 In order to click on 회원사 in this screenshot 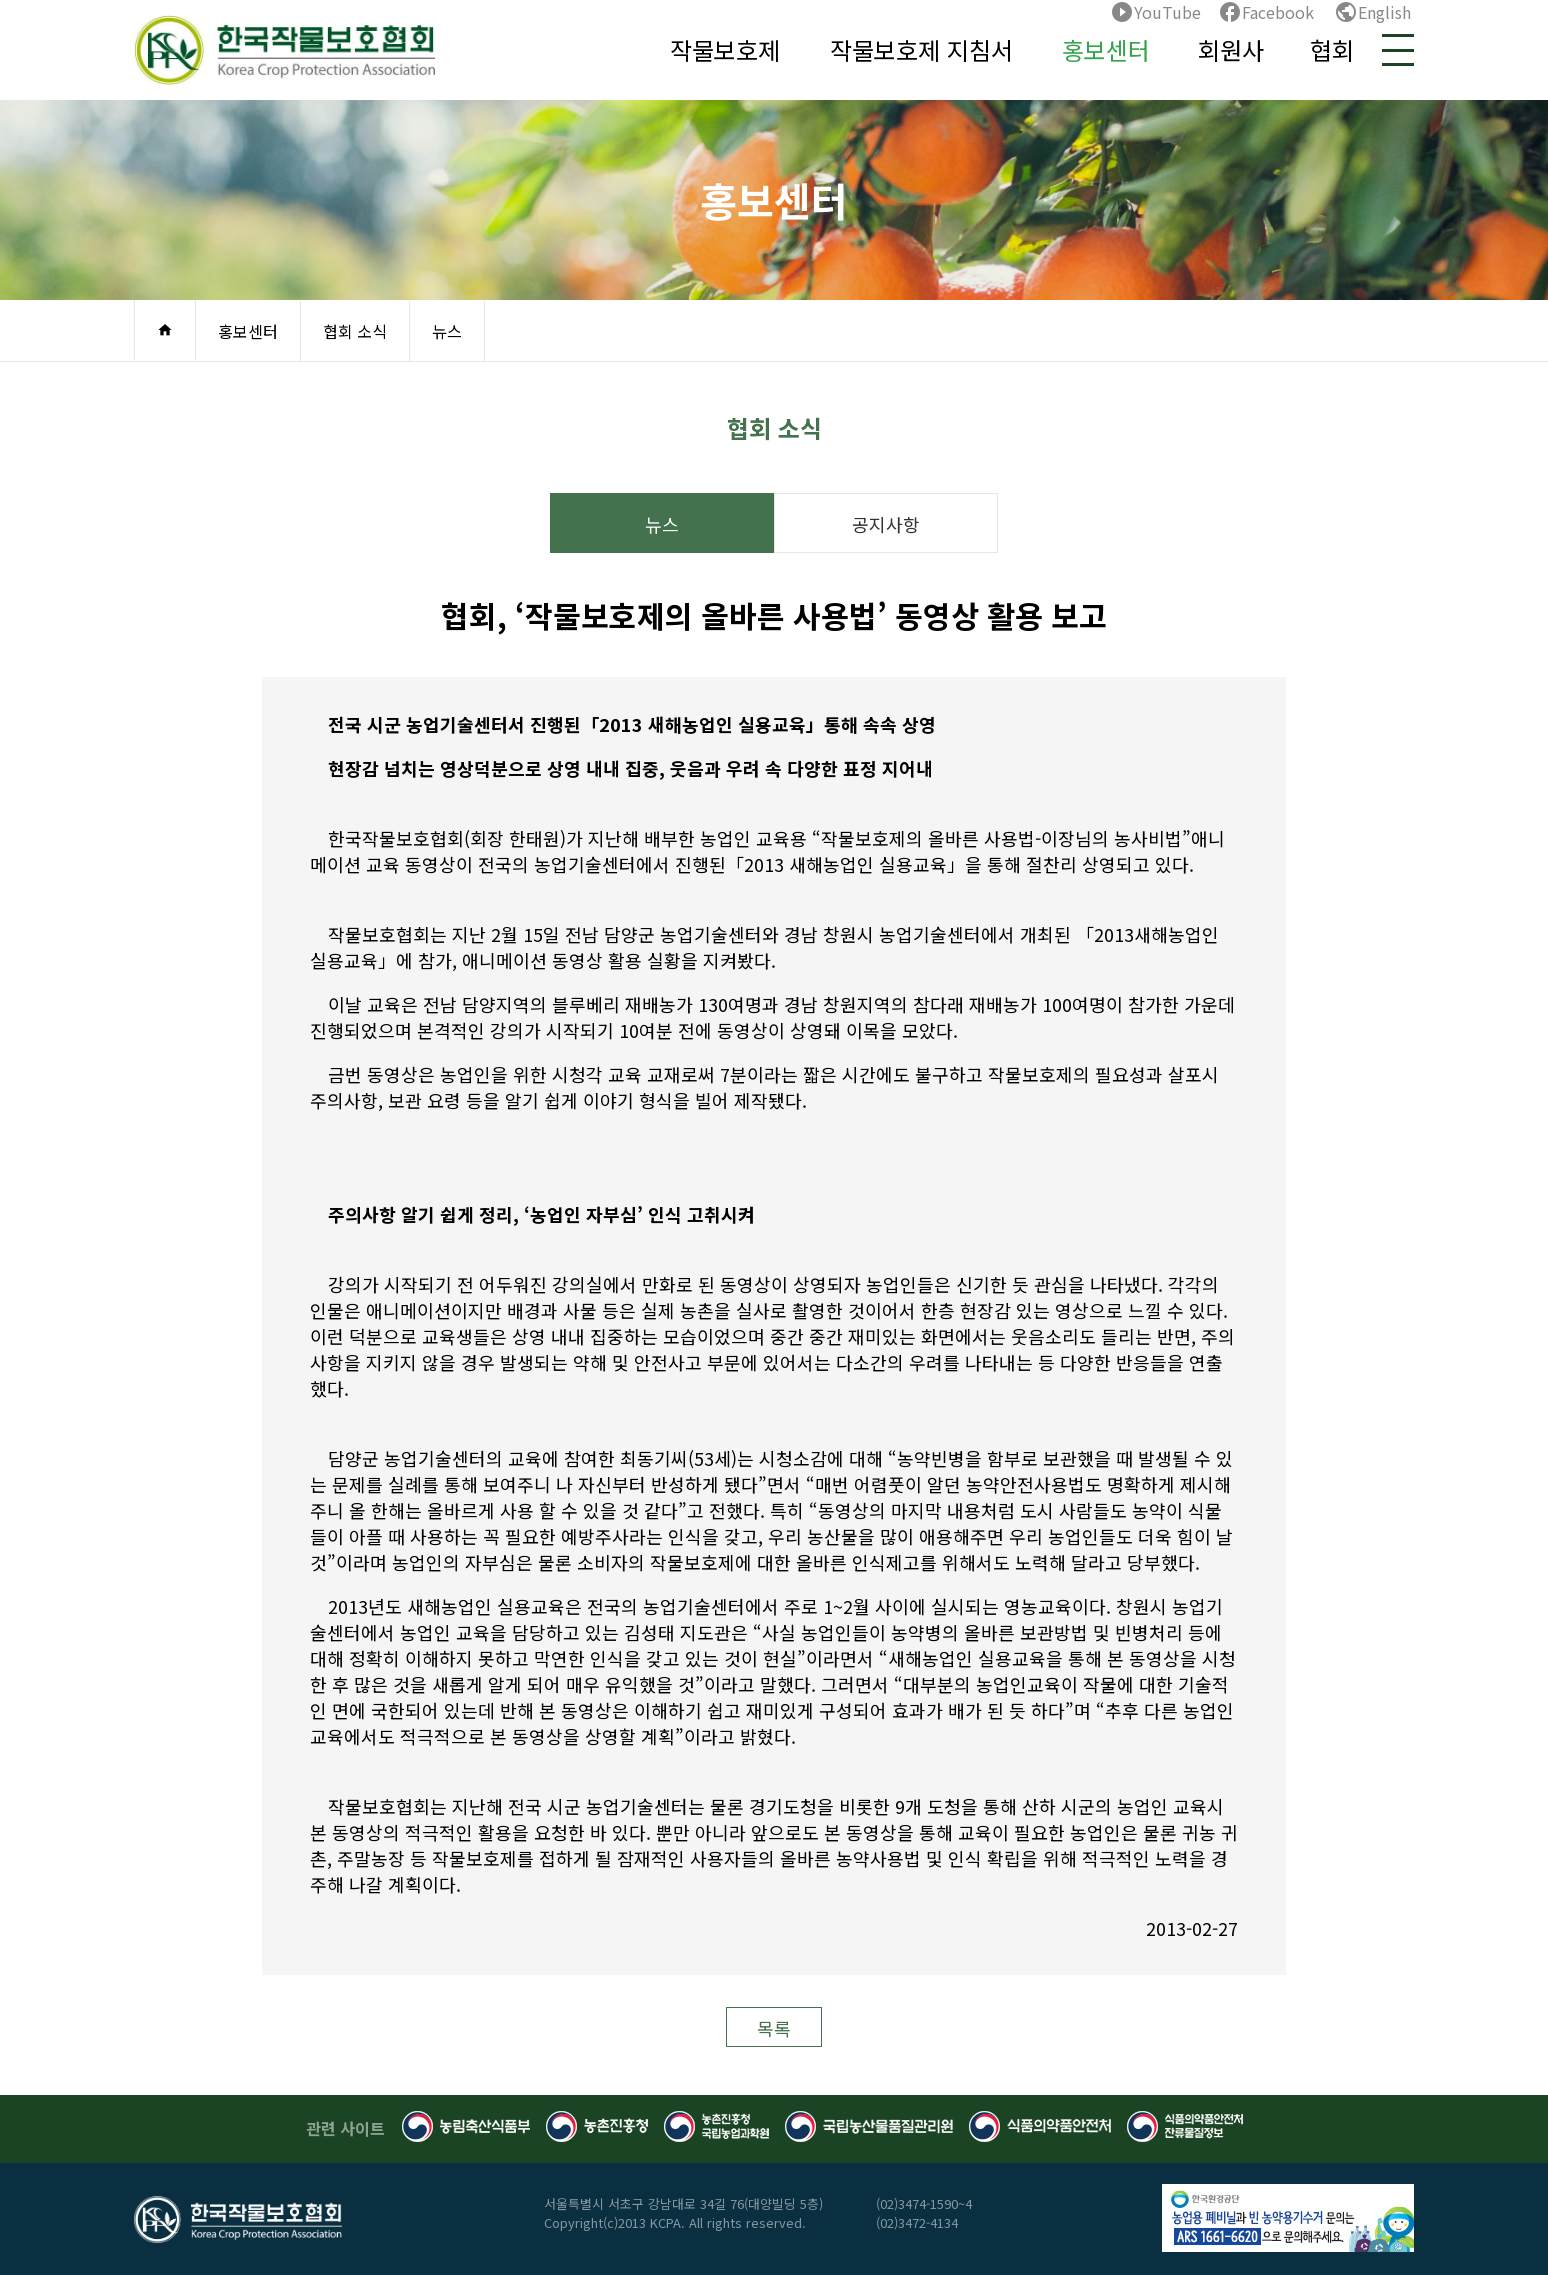, I will do `click(1231, 49)`.